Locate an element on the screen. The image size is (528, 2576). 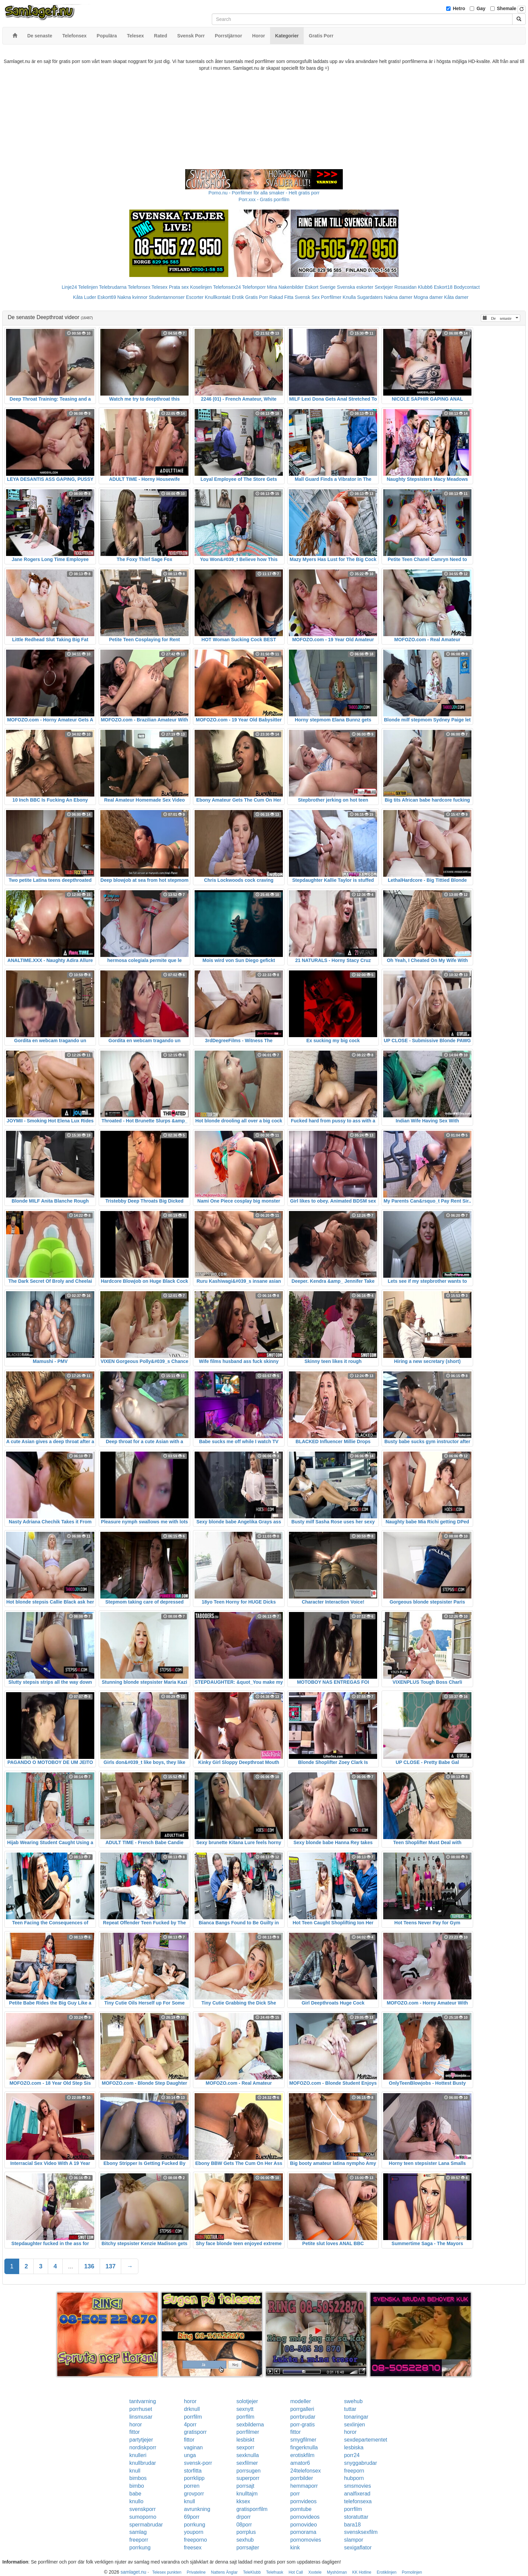
erotiskfilm is located at coordinates (302, 2455).